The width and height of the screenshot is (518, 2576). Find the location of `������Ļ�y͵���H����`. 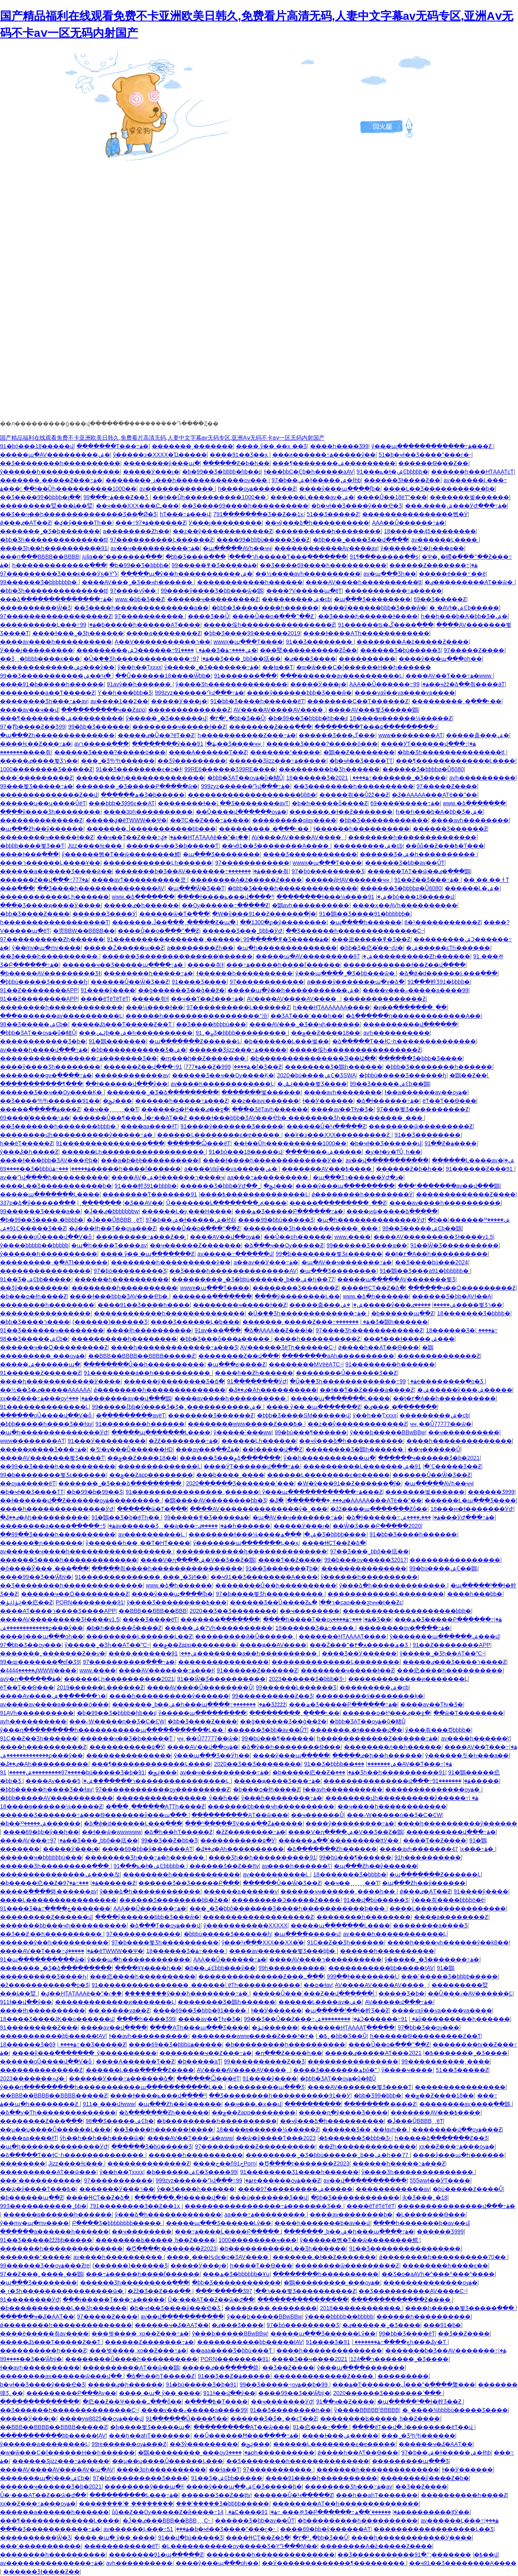

������Ļ�y͵���H���� is located at coordinates (187, 1211).